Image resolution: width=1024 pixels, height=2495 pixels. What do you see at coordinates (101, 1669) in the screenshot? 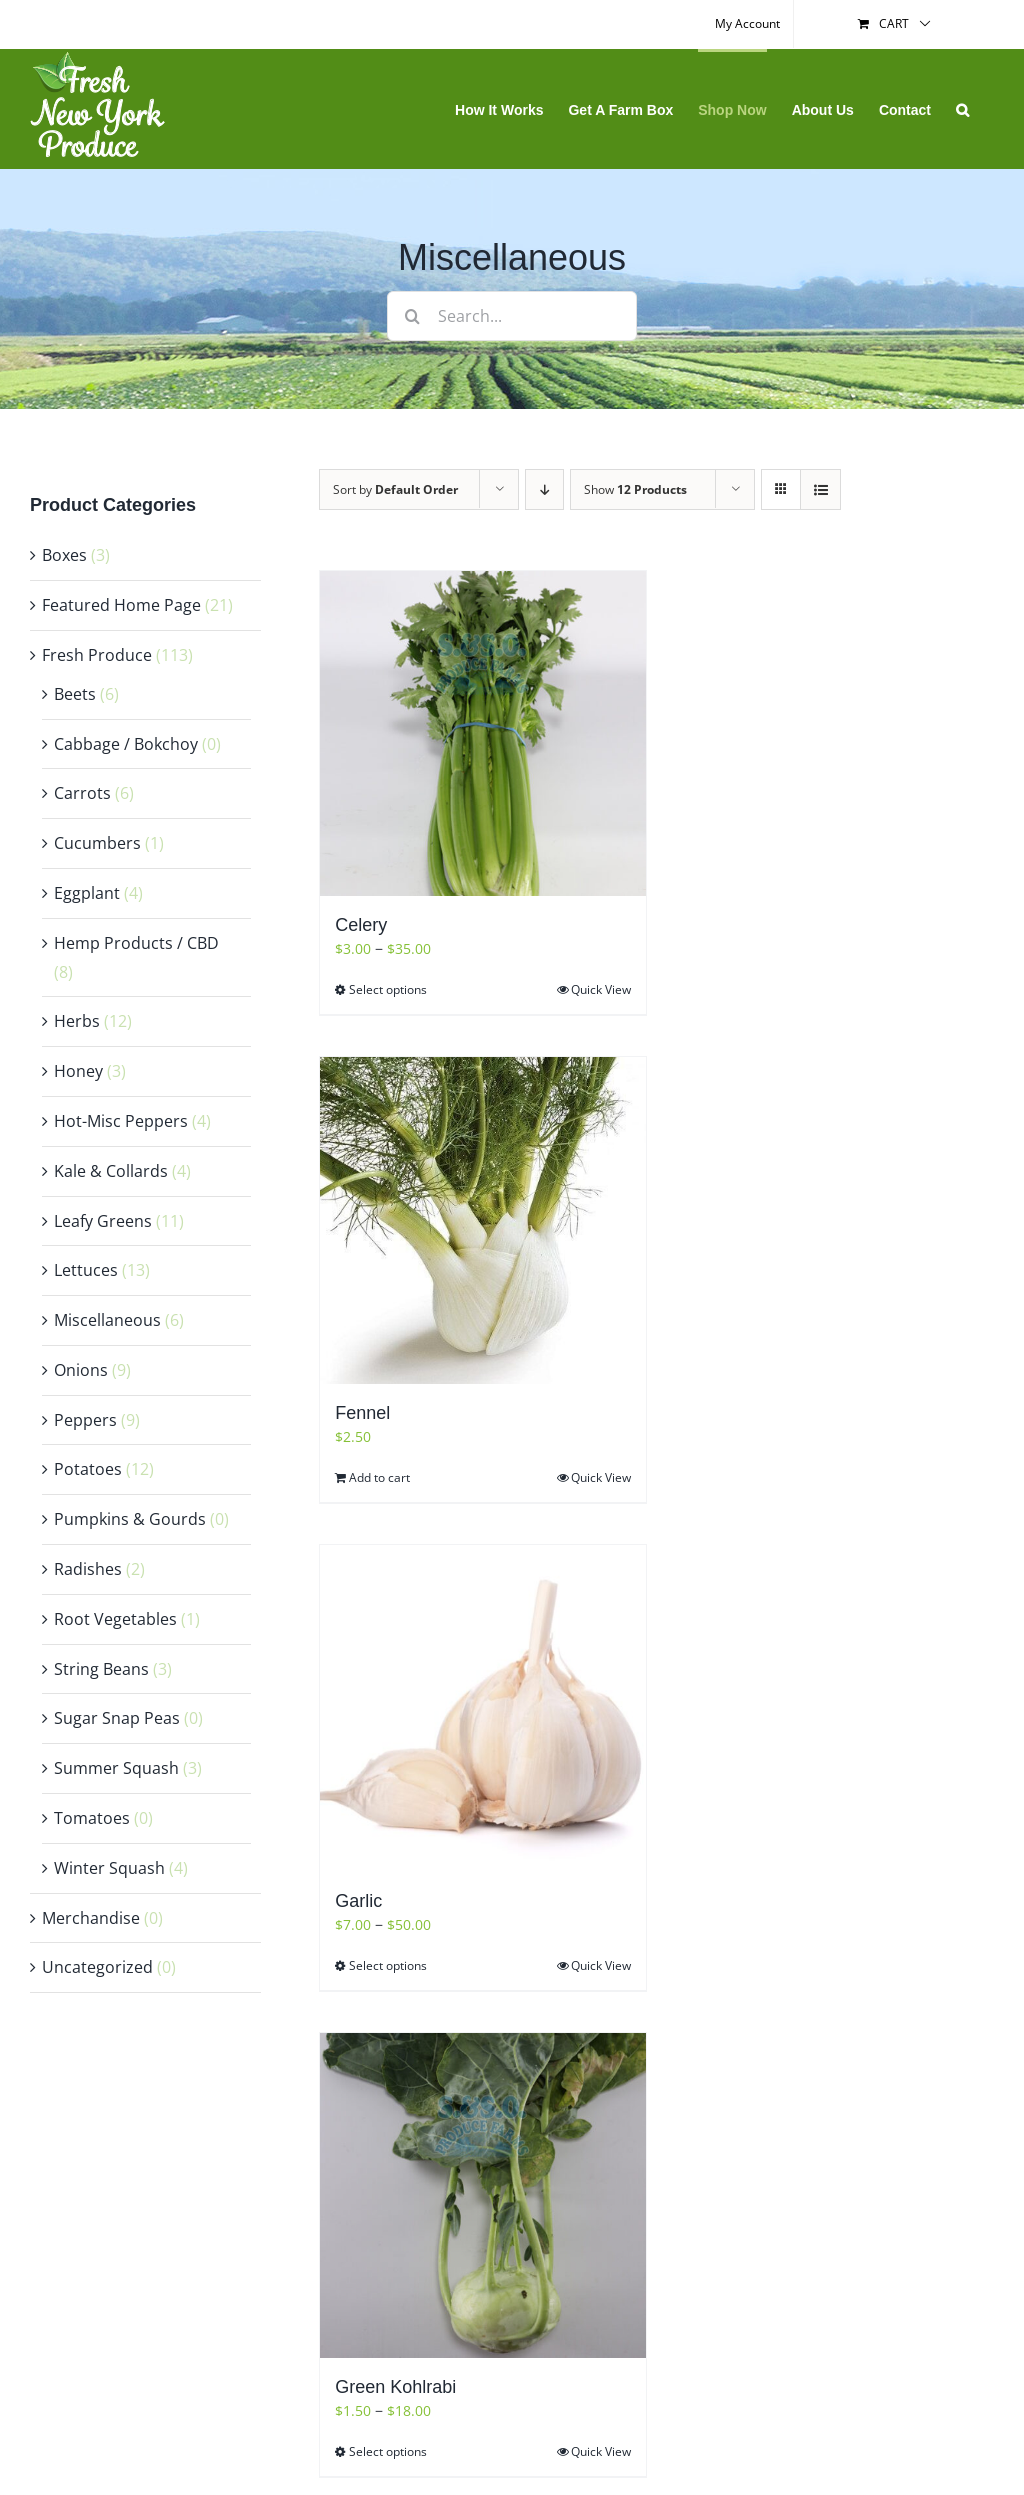
I see `String Beans` at bounding box center [101, 1669].